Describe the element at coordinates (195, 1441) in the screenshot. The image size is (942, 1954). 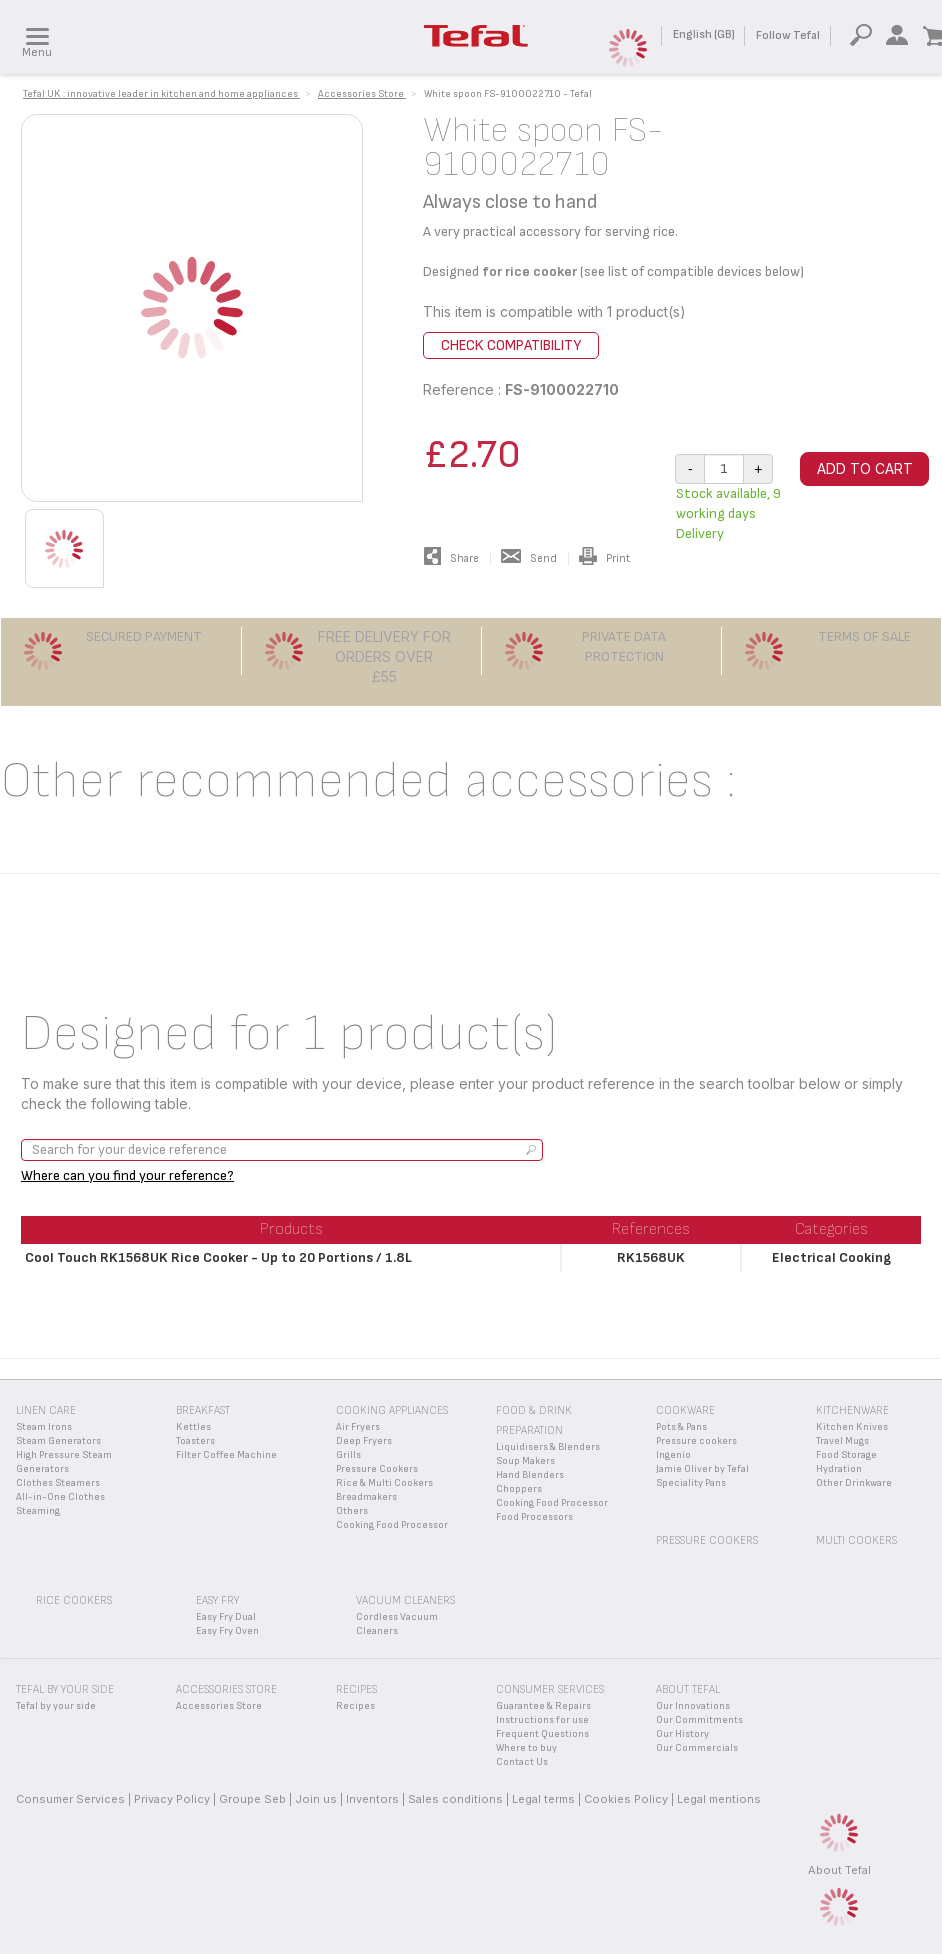
I see `Toasters` at that location.